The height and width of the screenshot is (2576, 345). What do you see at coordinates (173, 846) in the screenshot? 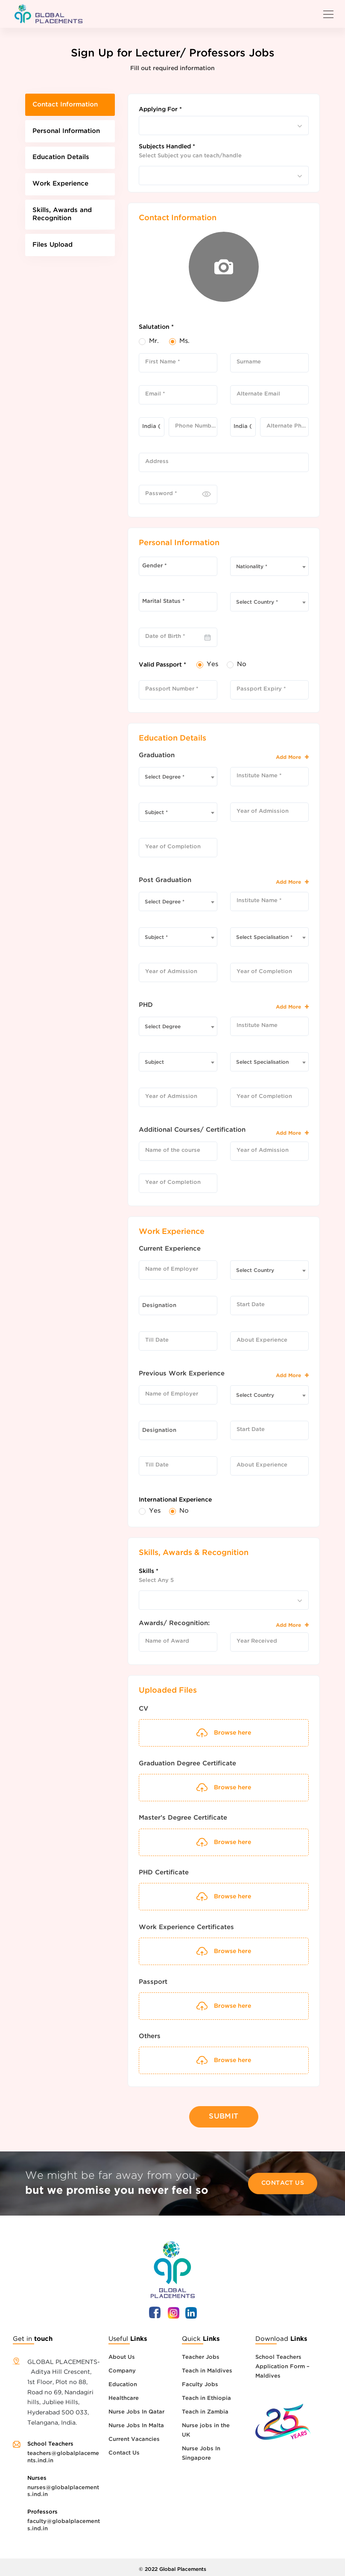
I see `Year of Completion` at bounding box center [173, 846].